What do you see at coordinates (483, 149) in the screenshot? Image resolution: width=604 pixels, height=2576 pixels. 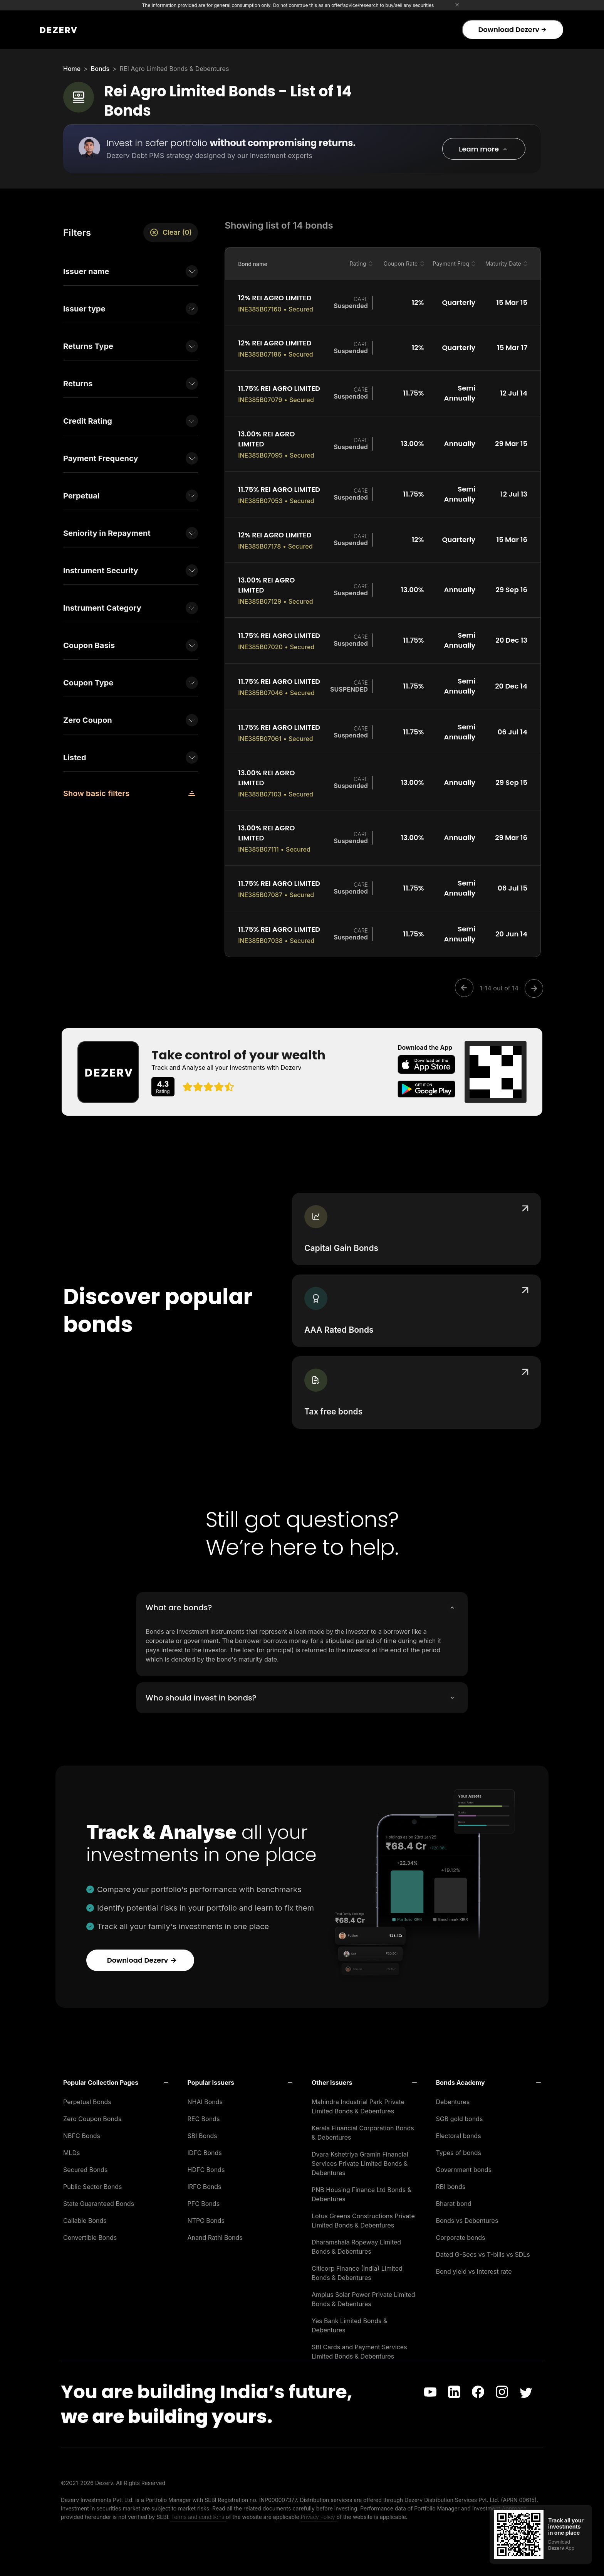 I see `[button]` at bounding box center [483, 149].